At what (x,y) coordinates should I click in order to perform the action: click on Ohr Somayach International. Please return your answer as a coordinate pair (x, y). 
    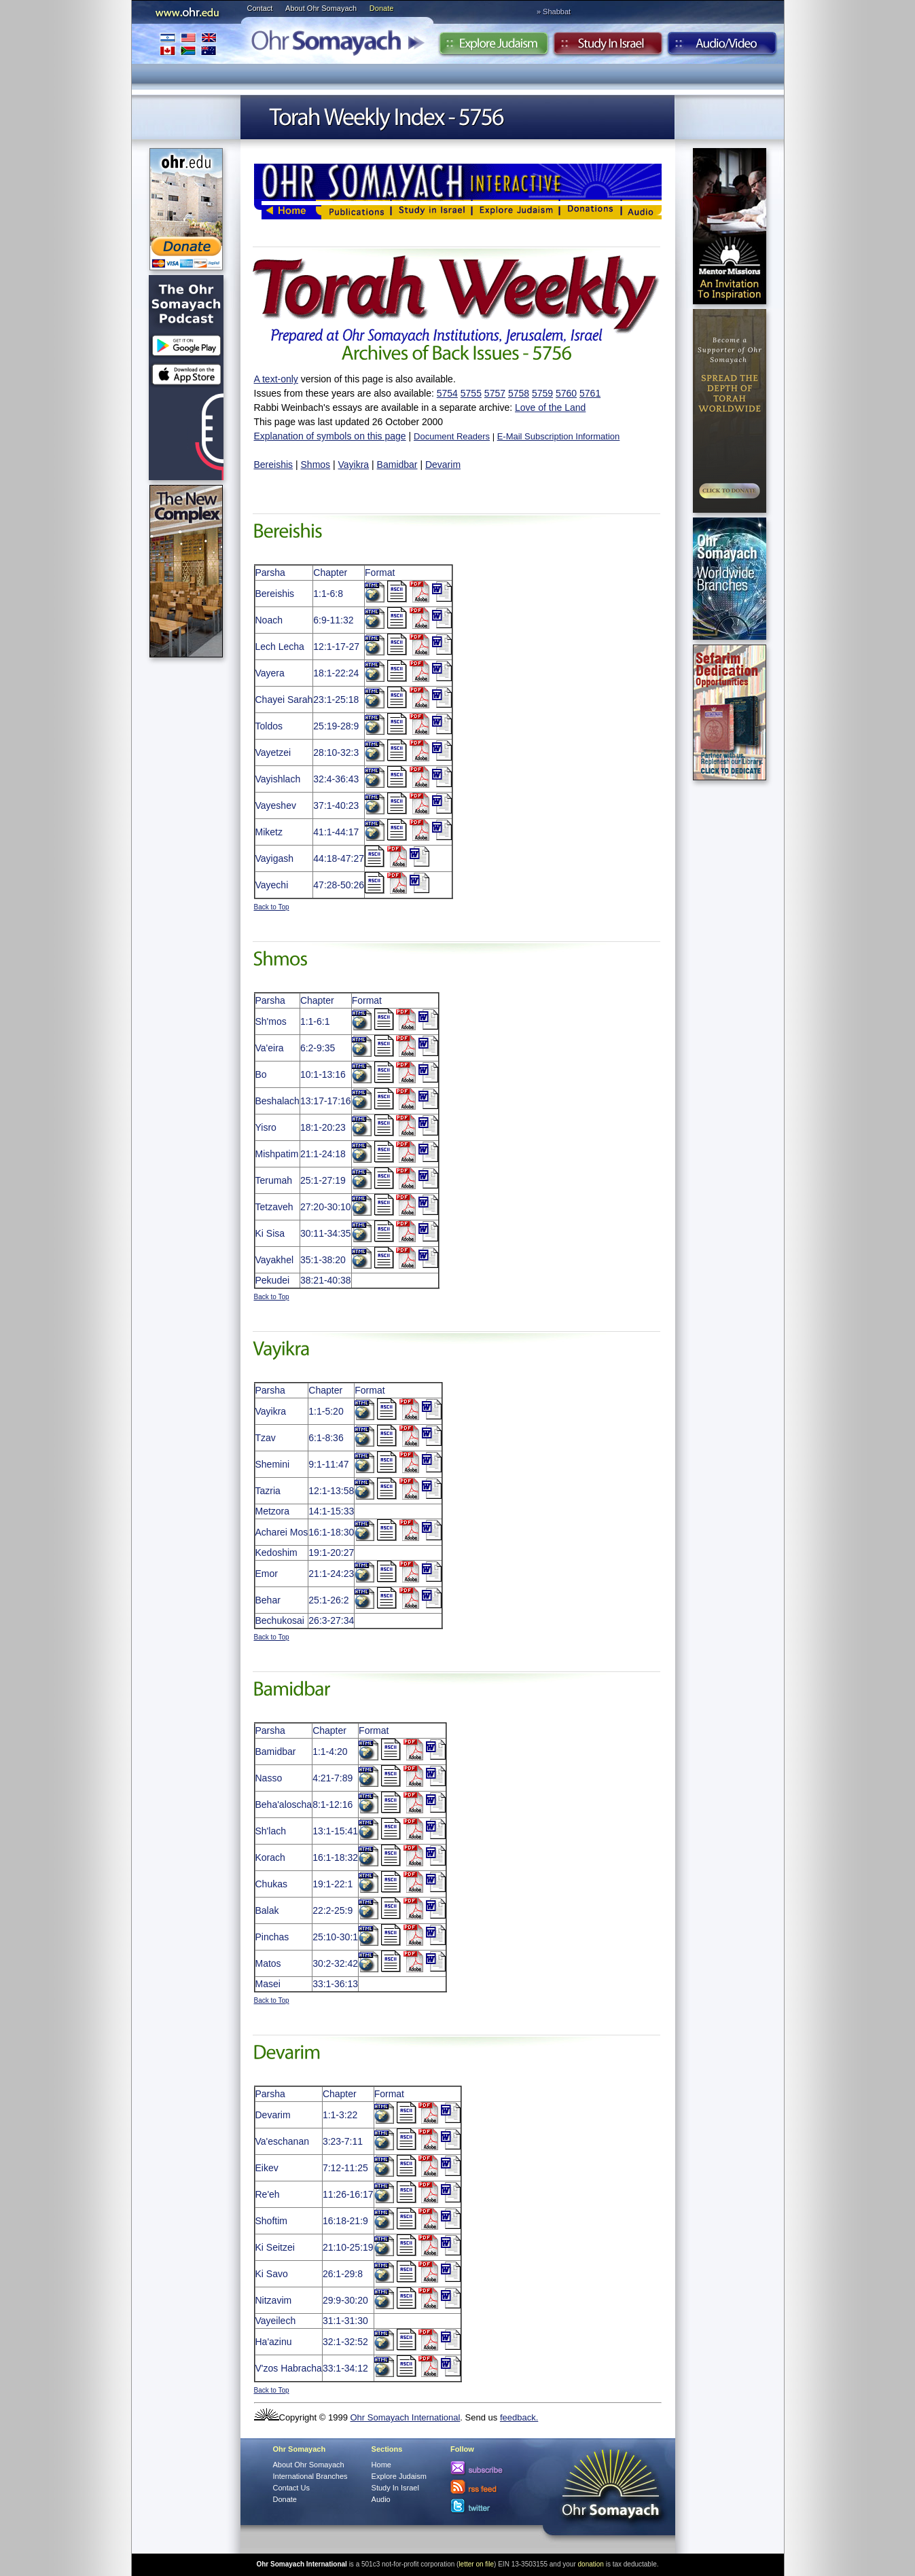
    Looking at the image, I should click on (405, 2417).